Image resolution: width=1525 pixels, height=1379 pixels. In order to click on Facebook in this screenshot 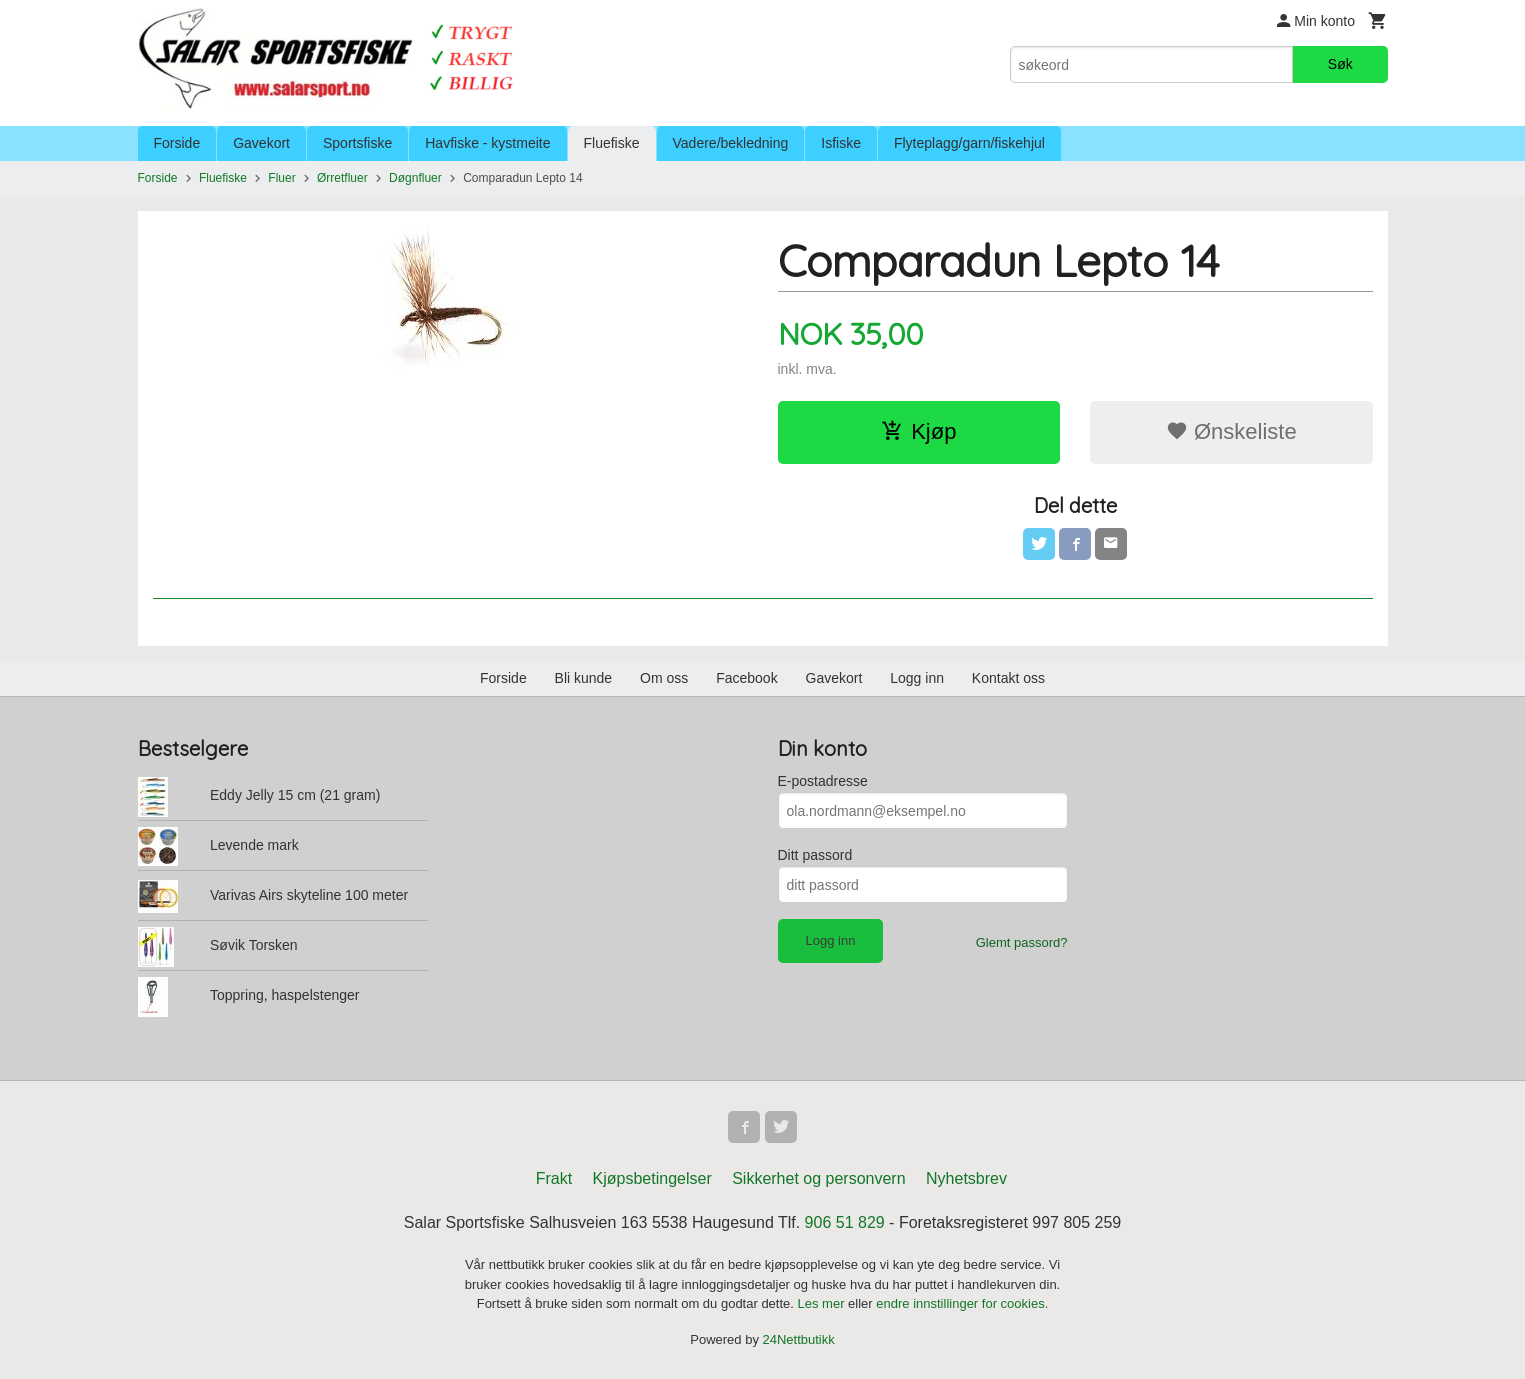, I will do `click(746, 678)`.